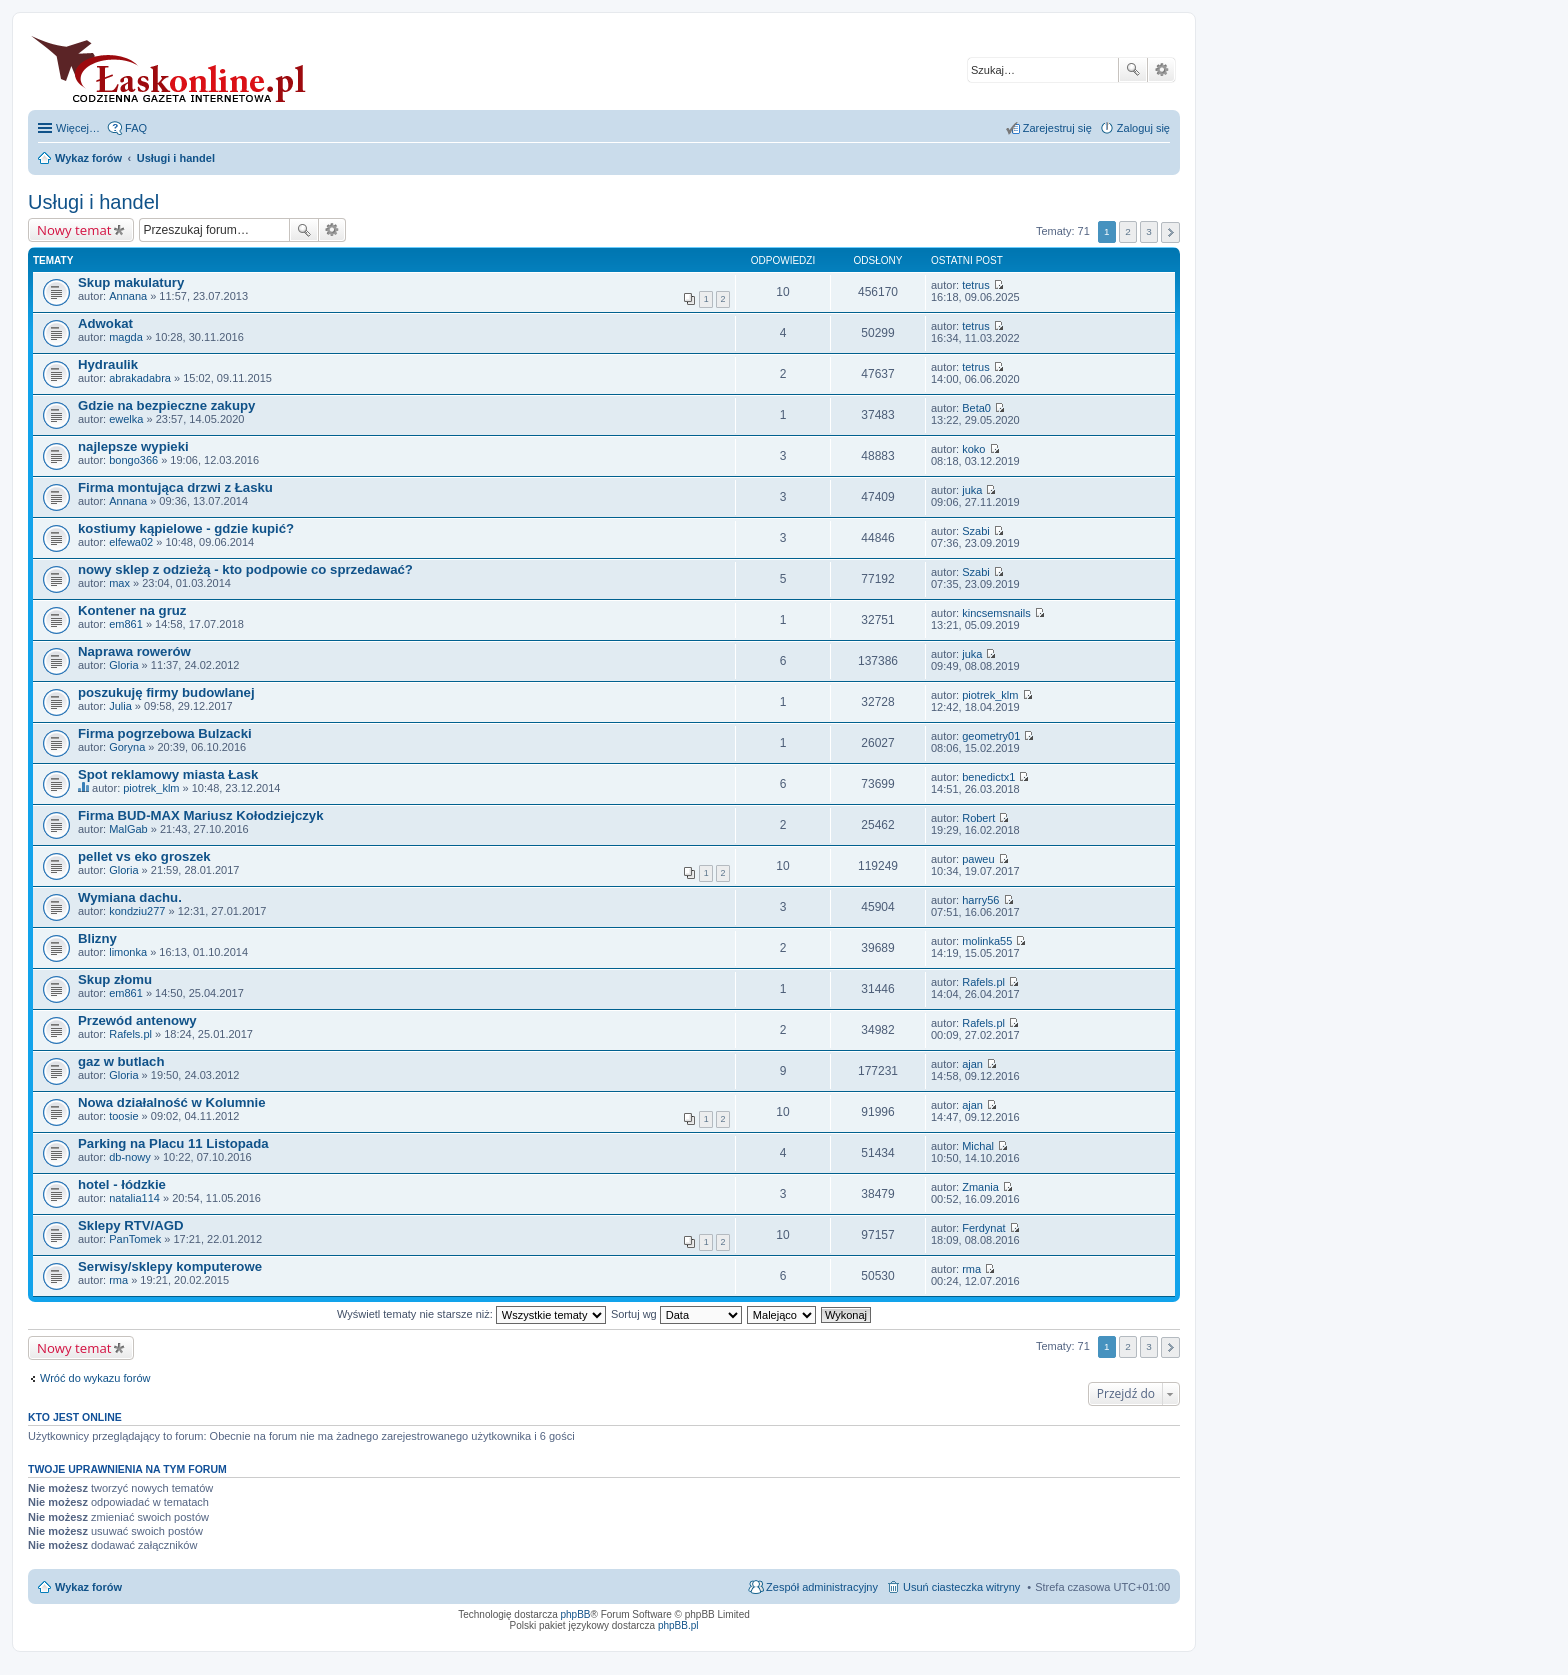 The height and width of the screenshot is (1675, 1568). What do you see at coordinates (78, 128) in the screenshot?
I see `Więcej…` at bounding box center [78, 128].